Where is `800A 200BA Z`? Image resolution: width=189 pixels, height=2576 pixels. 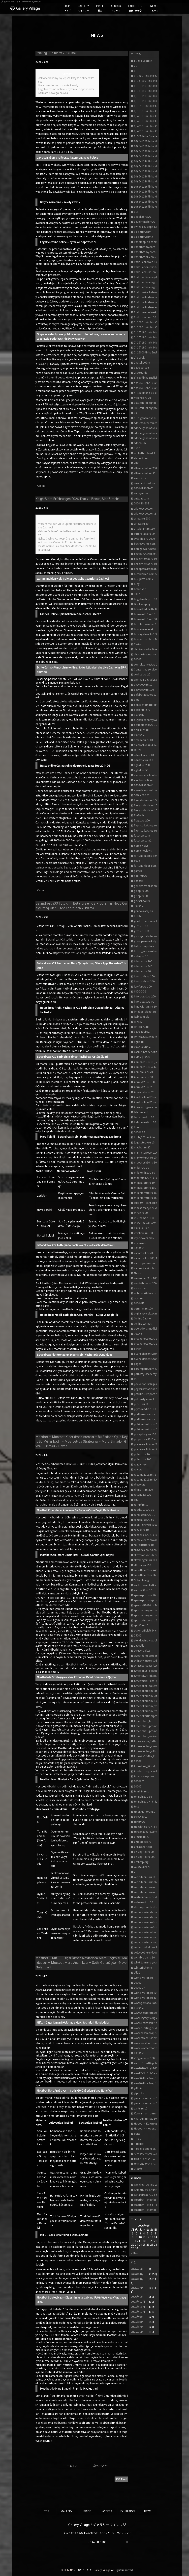 800A 200BA Z is located at coordinates (141, 1046).